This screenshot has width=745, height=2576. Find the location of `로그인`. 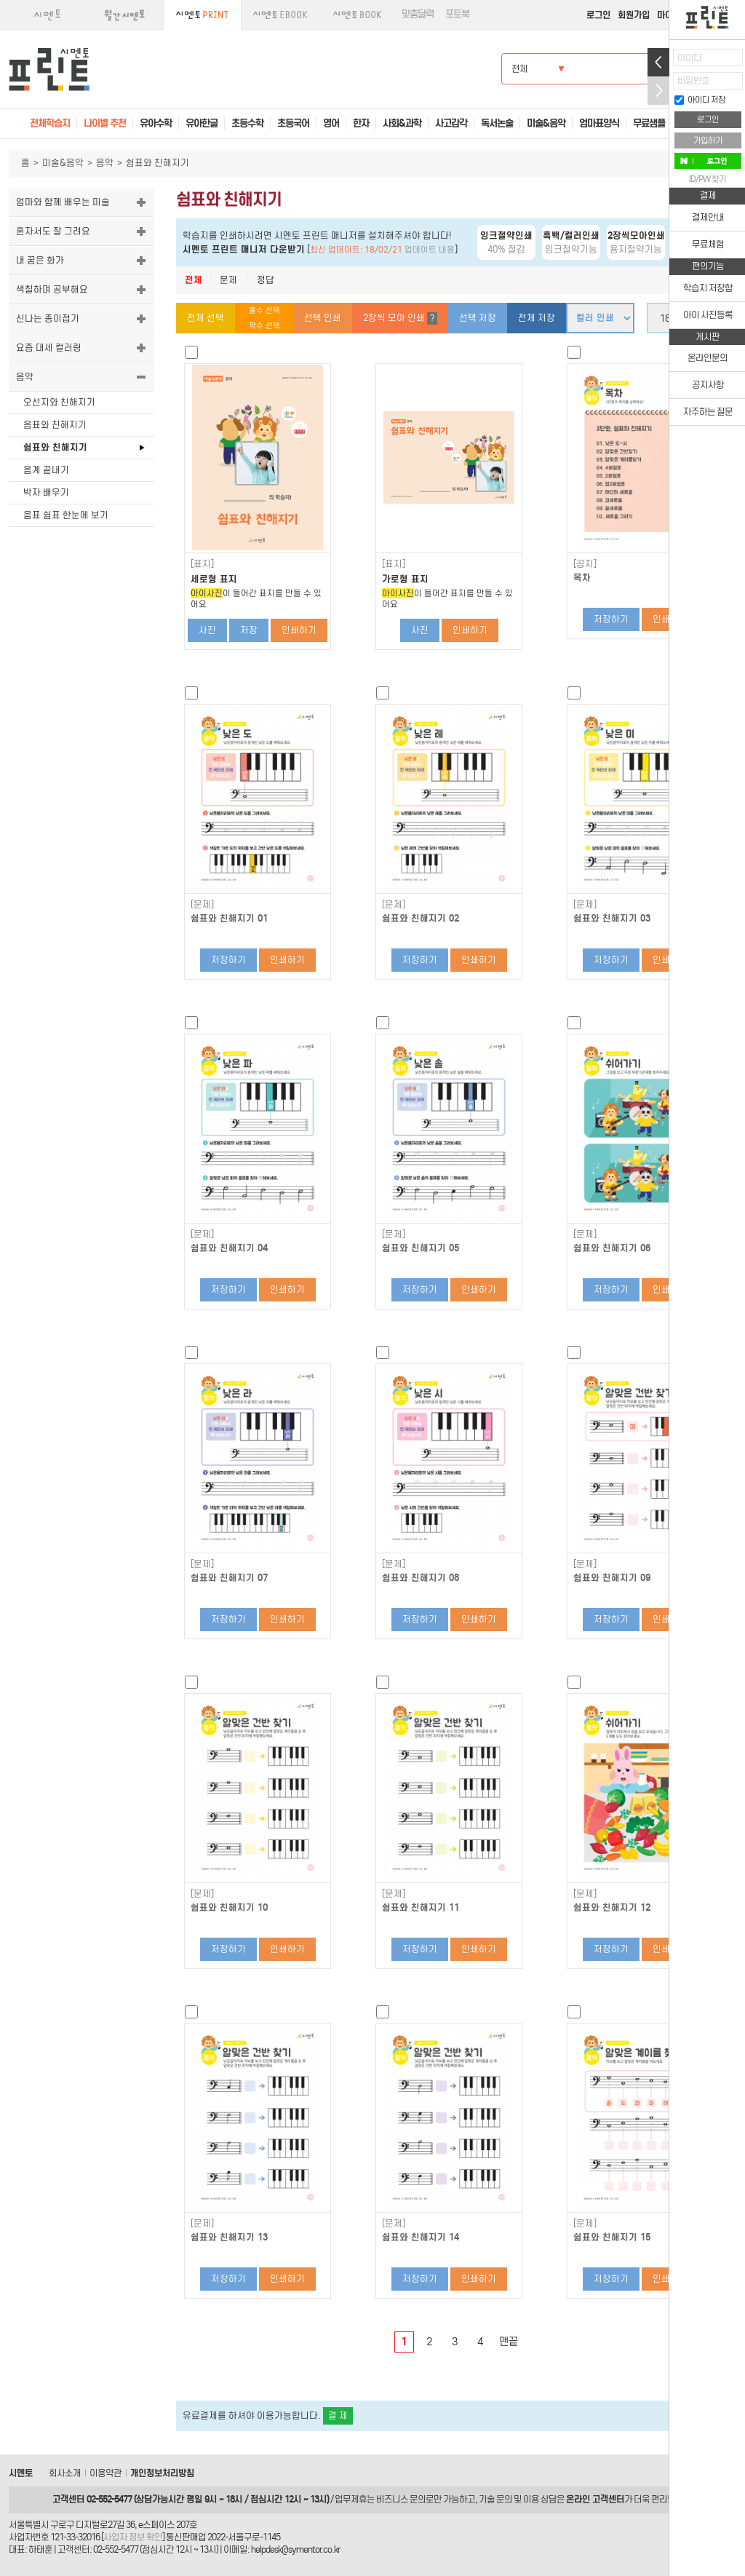

로그인 is located at coordinates (598, 14).